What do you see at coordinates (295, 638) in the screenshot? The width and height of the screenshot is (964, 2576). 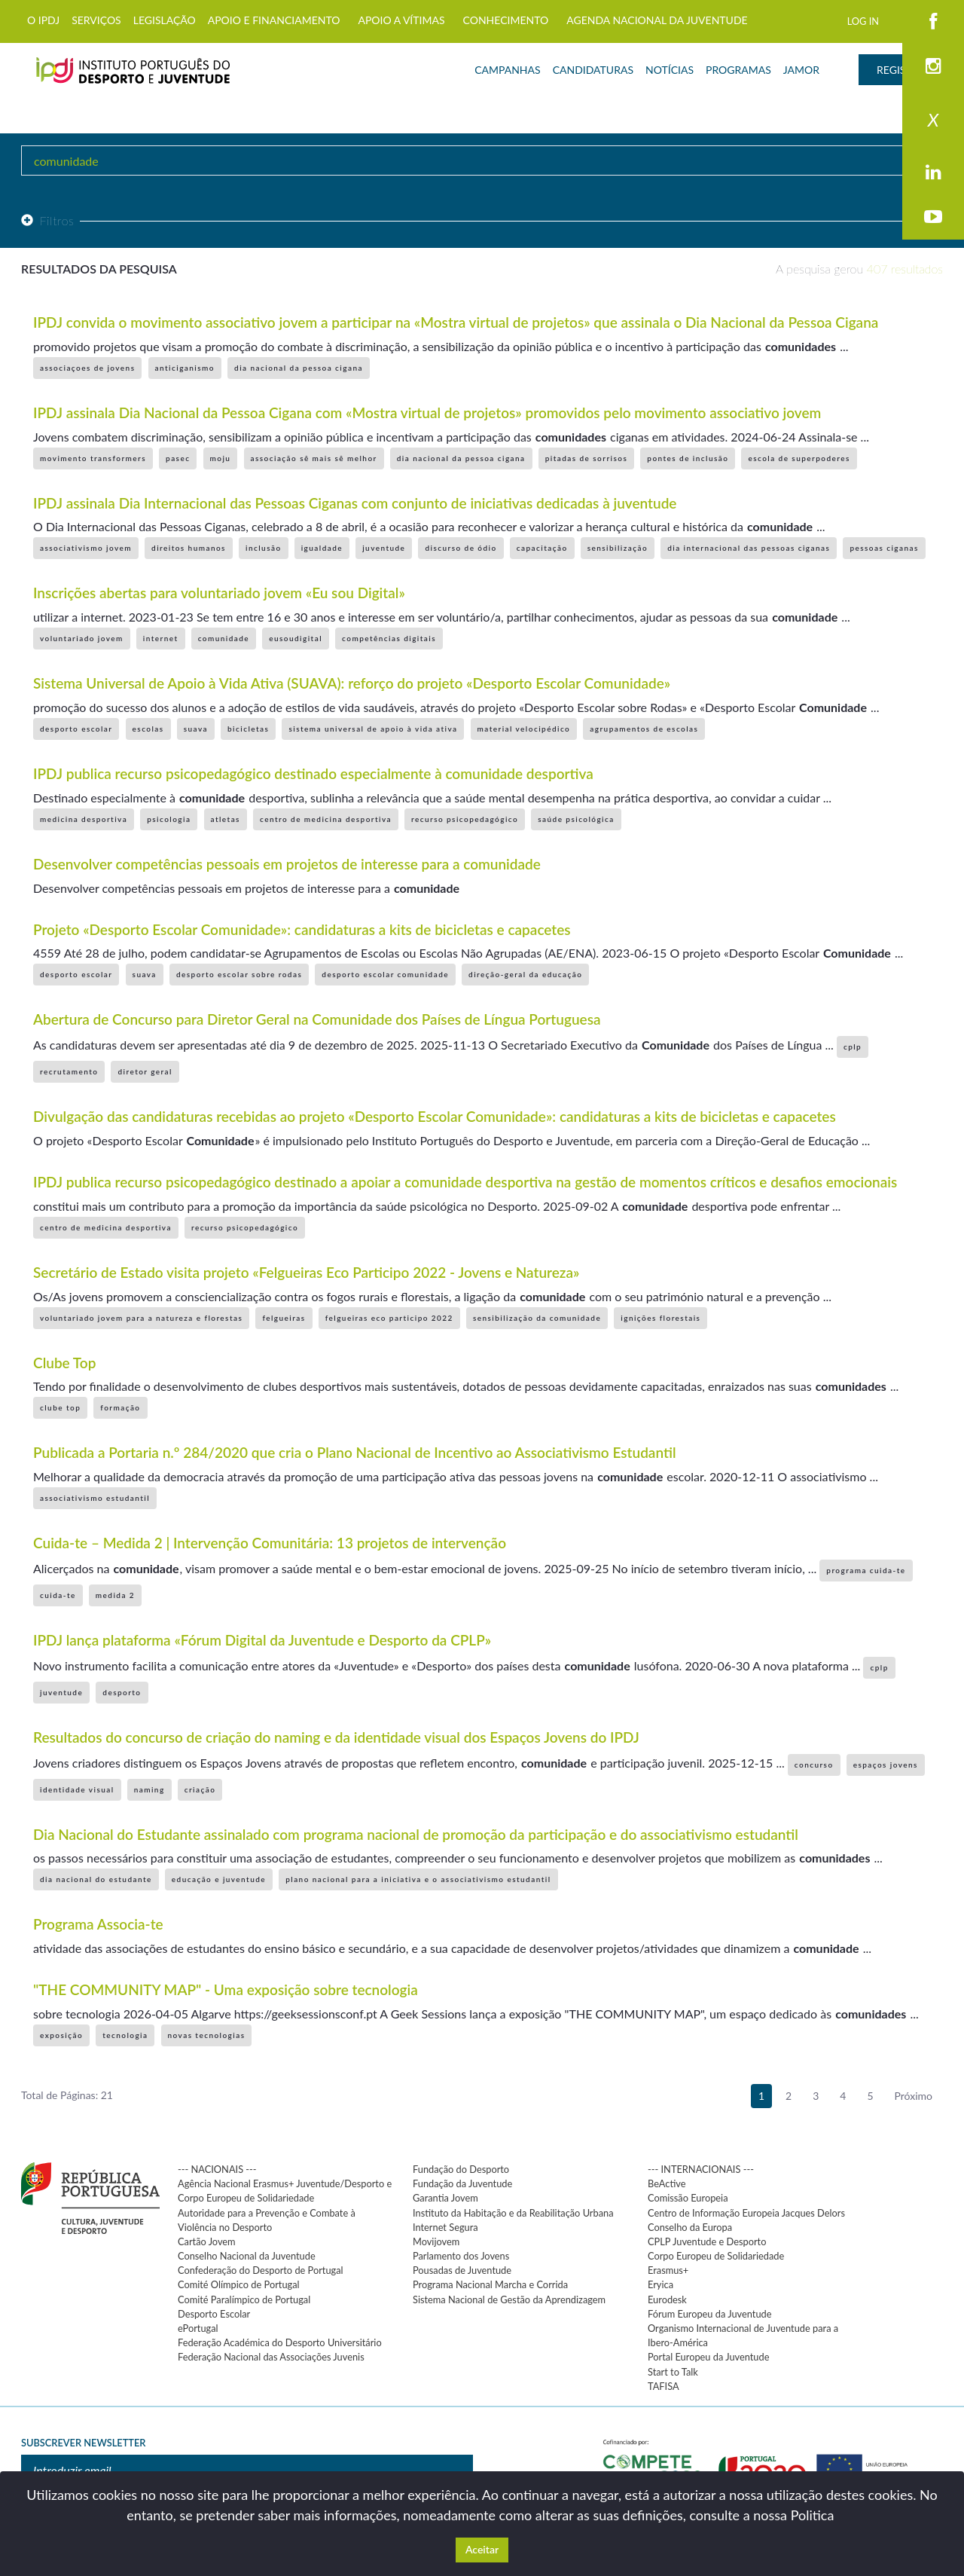 I see `eusoudigital` at bounding box center [295, 638].